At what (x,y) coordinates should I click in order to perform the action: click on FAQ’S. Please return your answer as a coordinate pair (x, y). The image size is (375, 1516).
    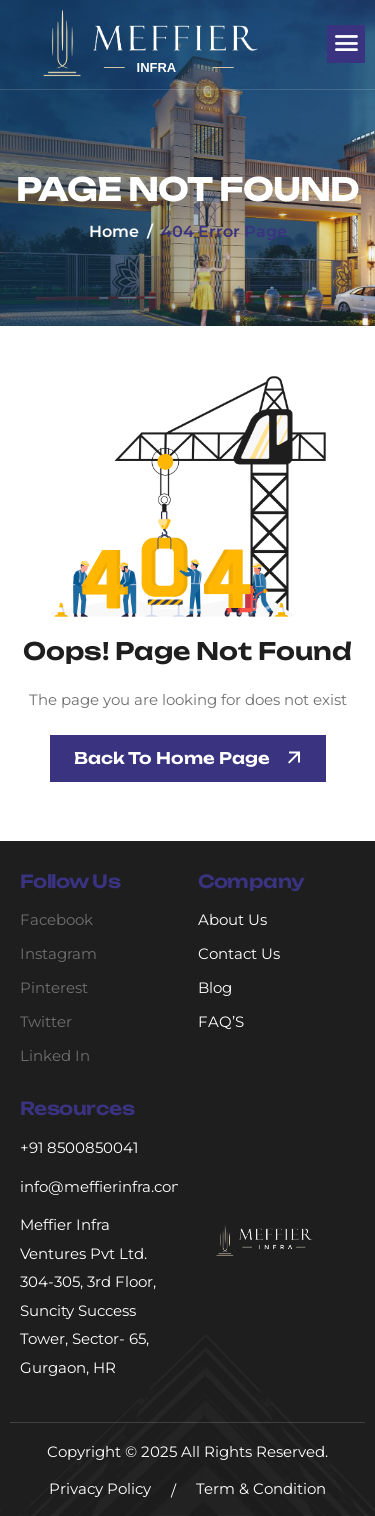
    Looking at the image, I should click on (221, 1021).